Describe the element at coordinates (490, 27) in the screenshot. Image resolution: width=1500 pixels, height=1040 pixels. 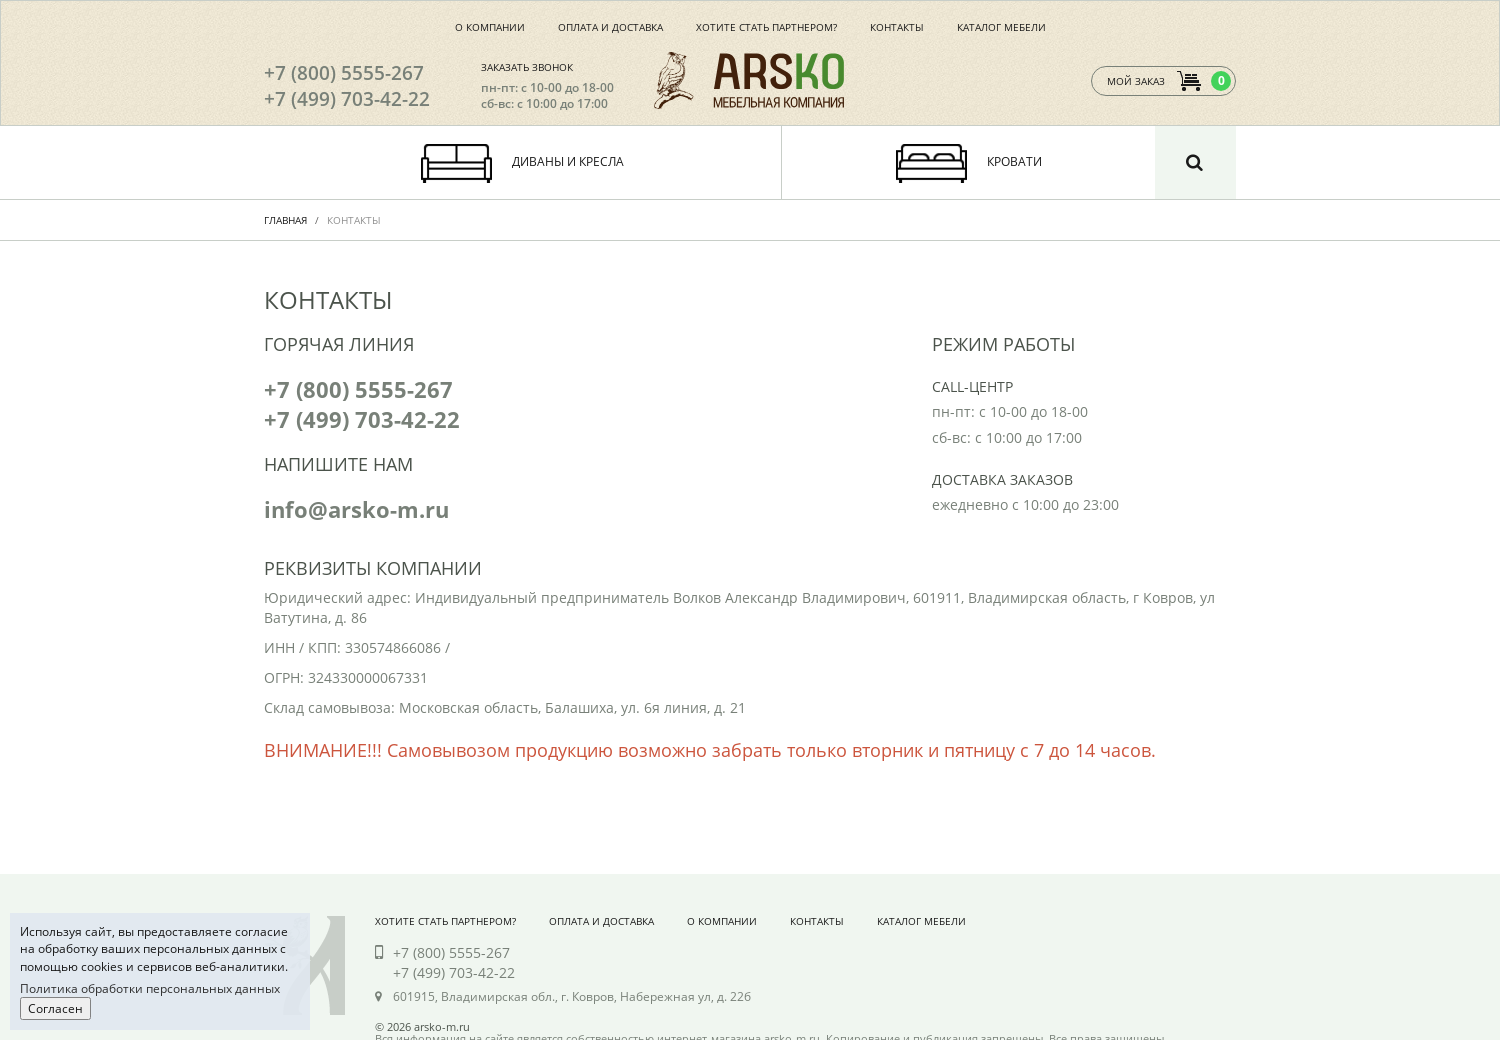
I see `О компании` at that location.